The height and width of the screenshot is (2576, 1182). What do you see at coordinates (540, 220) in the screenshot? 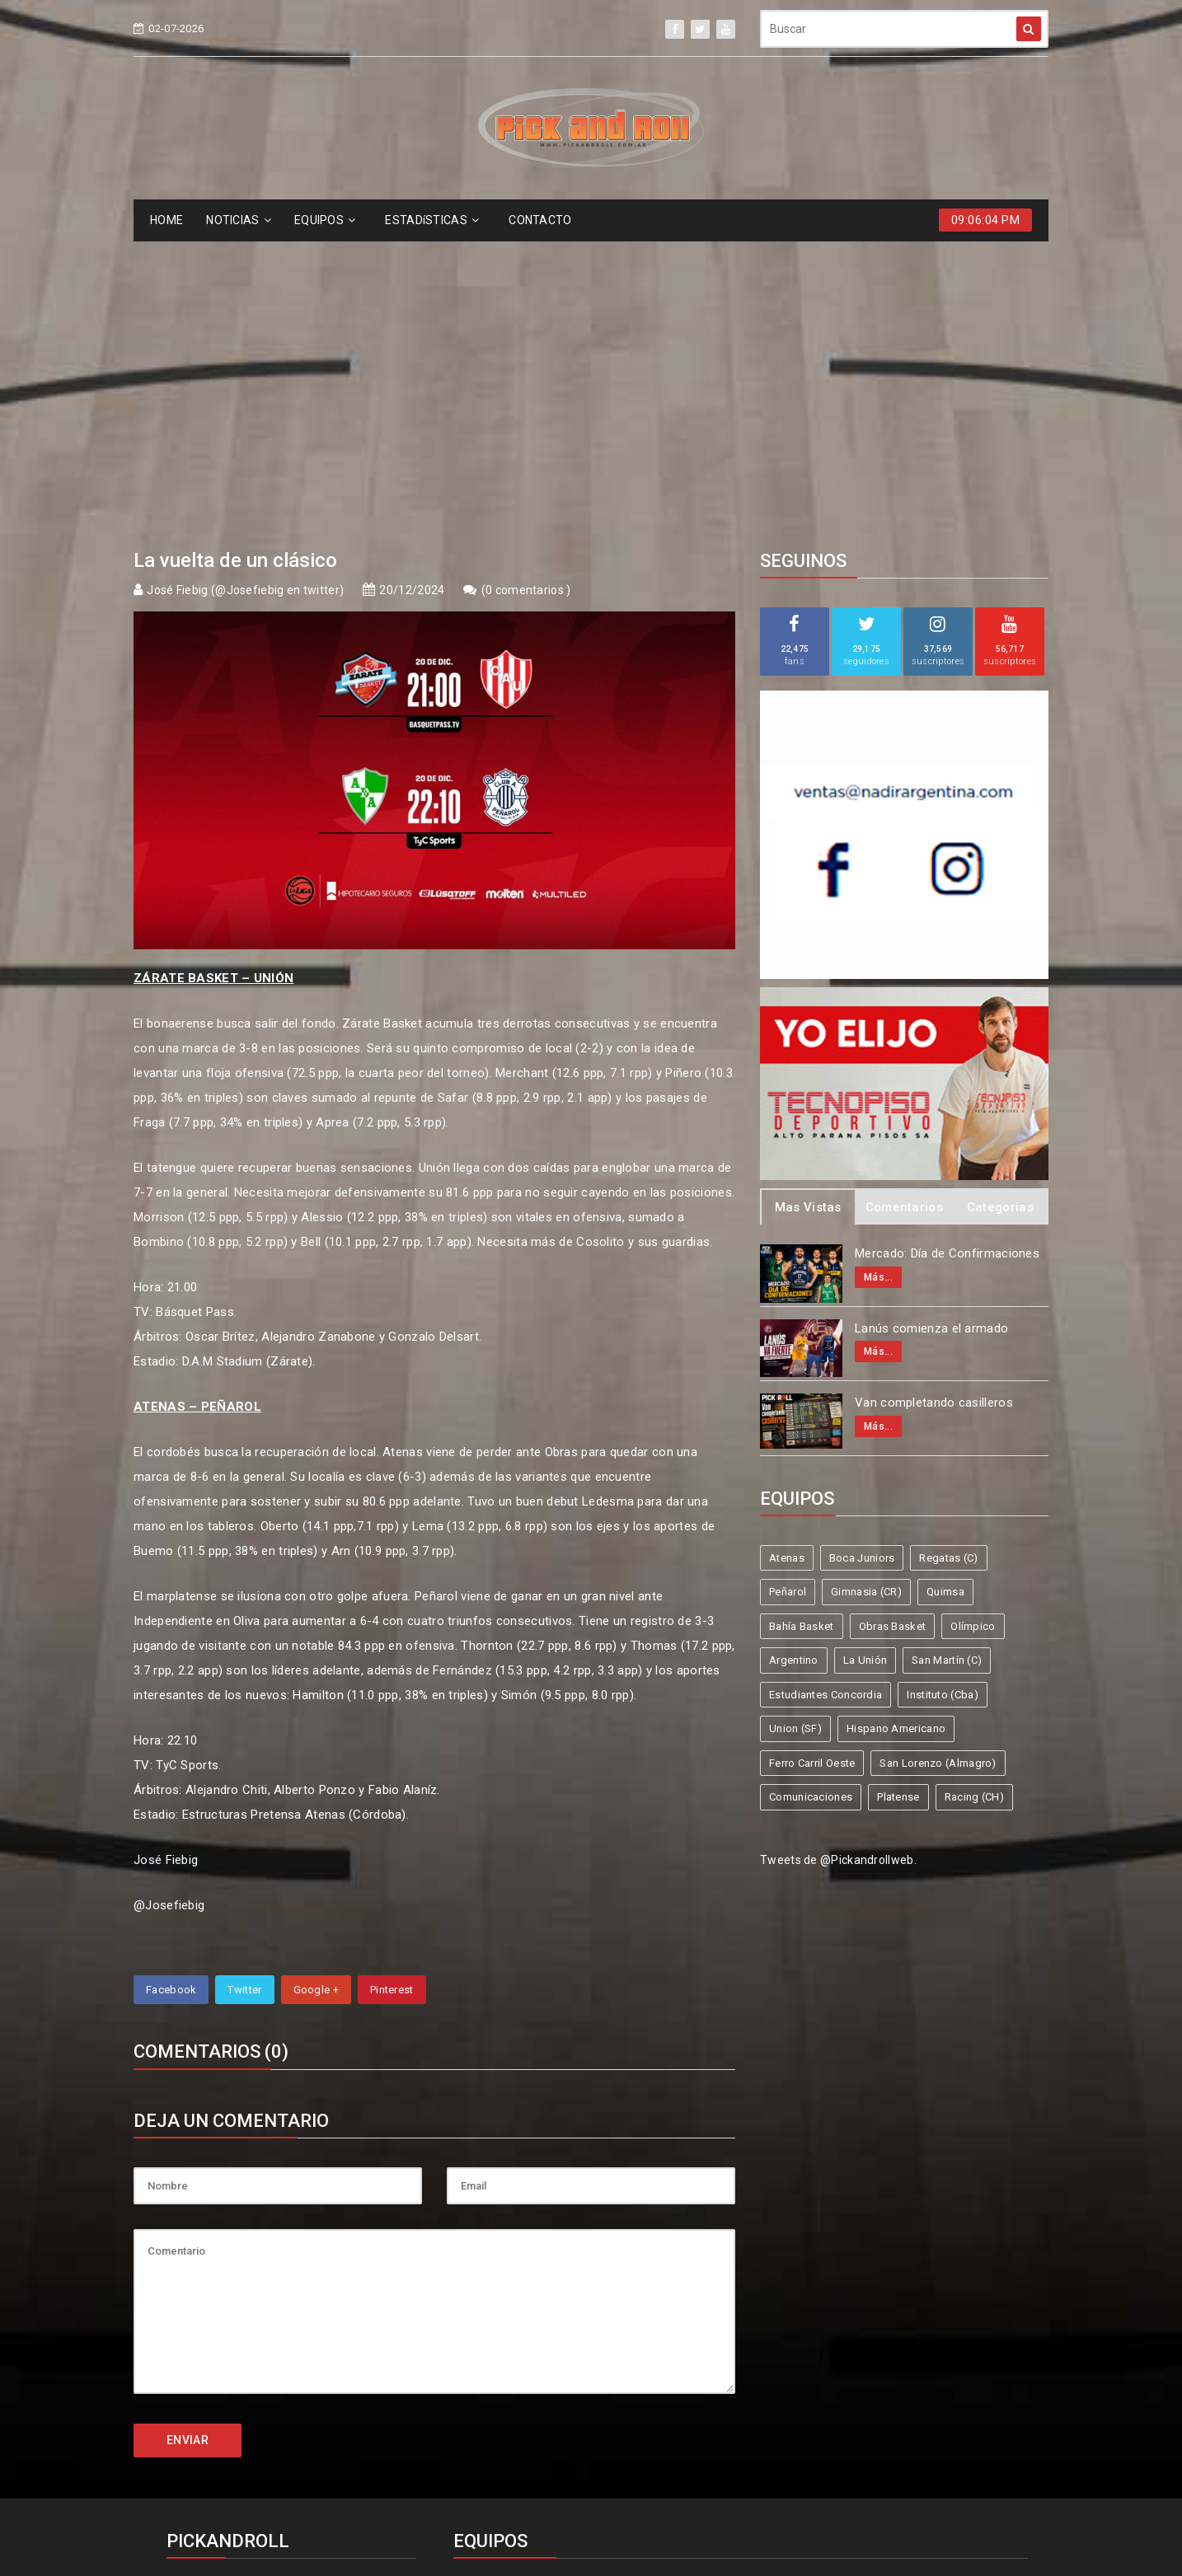
I see `CONTACTO` at bounding box center [540, 220].